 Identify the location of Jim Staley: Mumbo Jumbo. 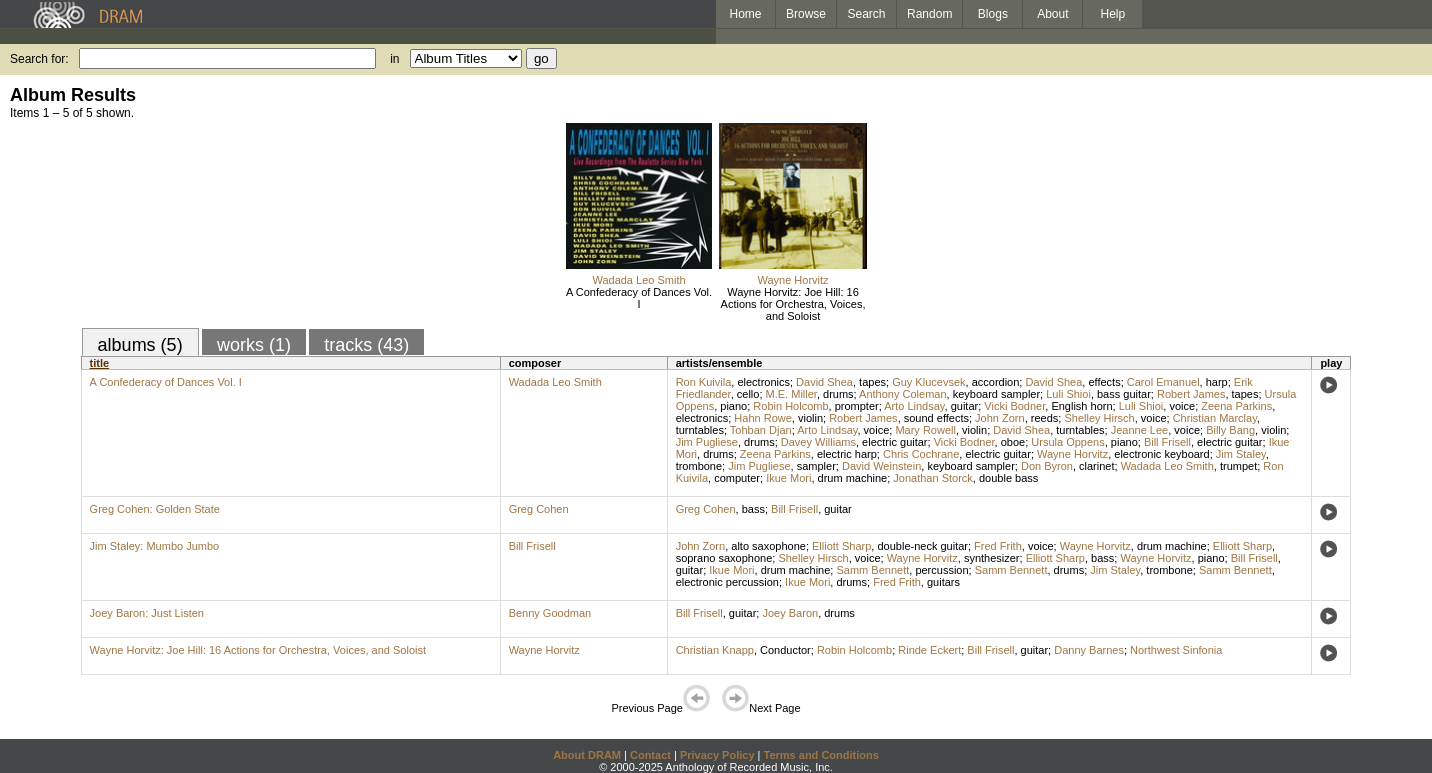
(155, 546).